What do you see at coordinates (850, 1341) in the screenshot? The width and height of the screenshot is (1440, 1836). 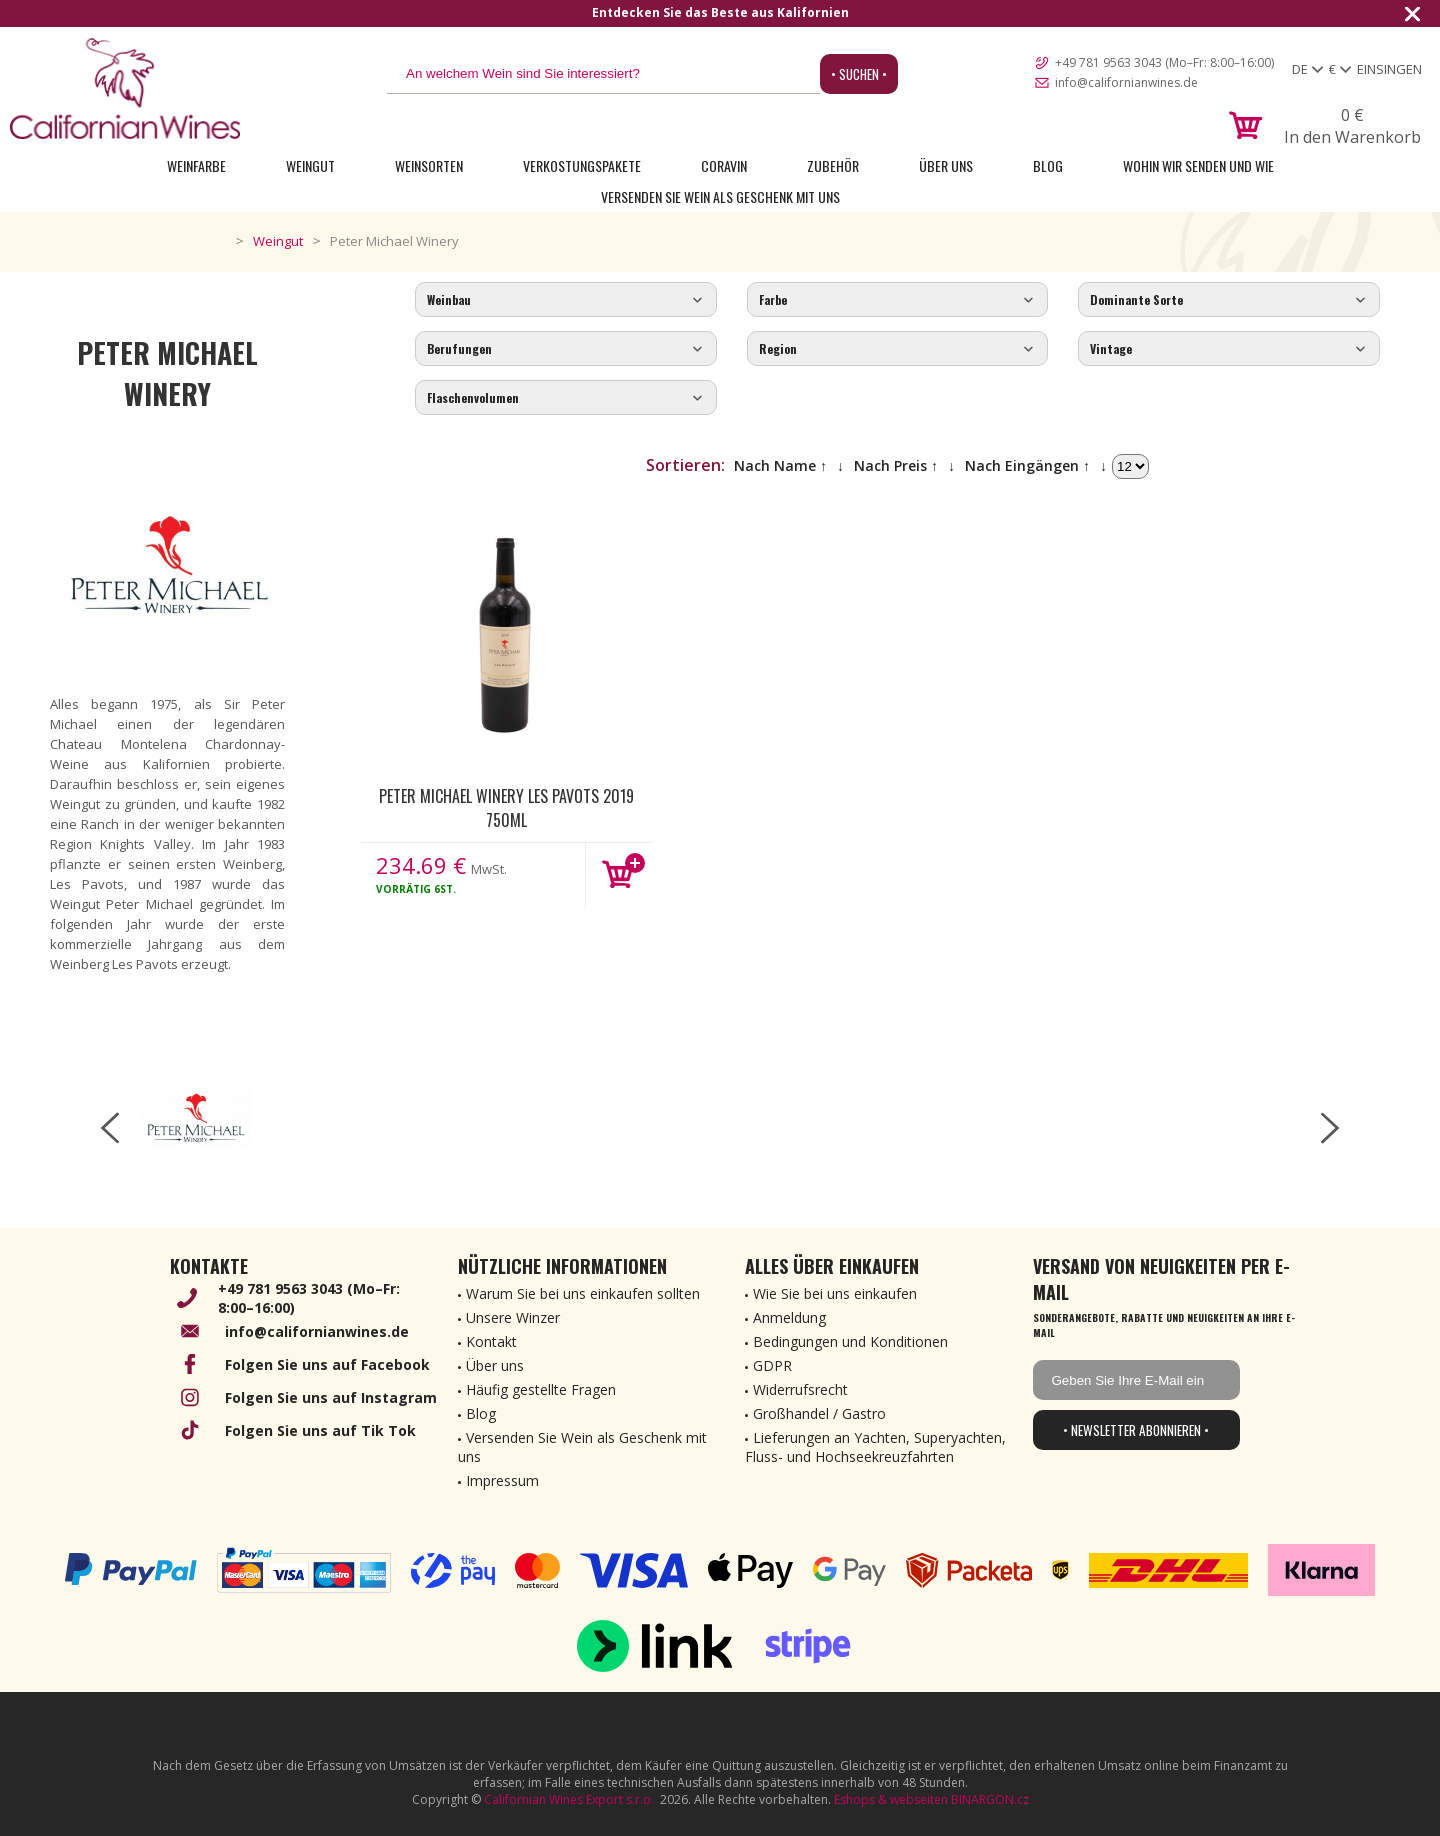 I see `Bedingungen und Konditionen` at bounding box center [850, 1341].